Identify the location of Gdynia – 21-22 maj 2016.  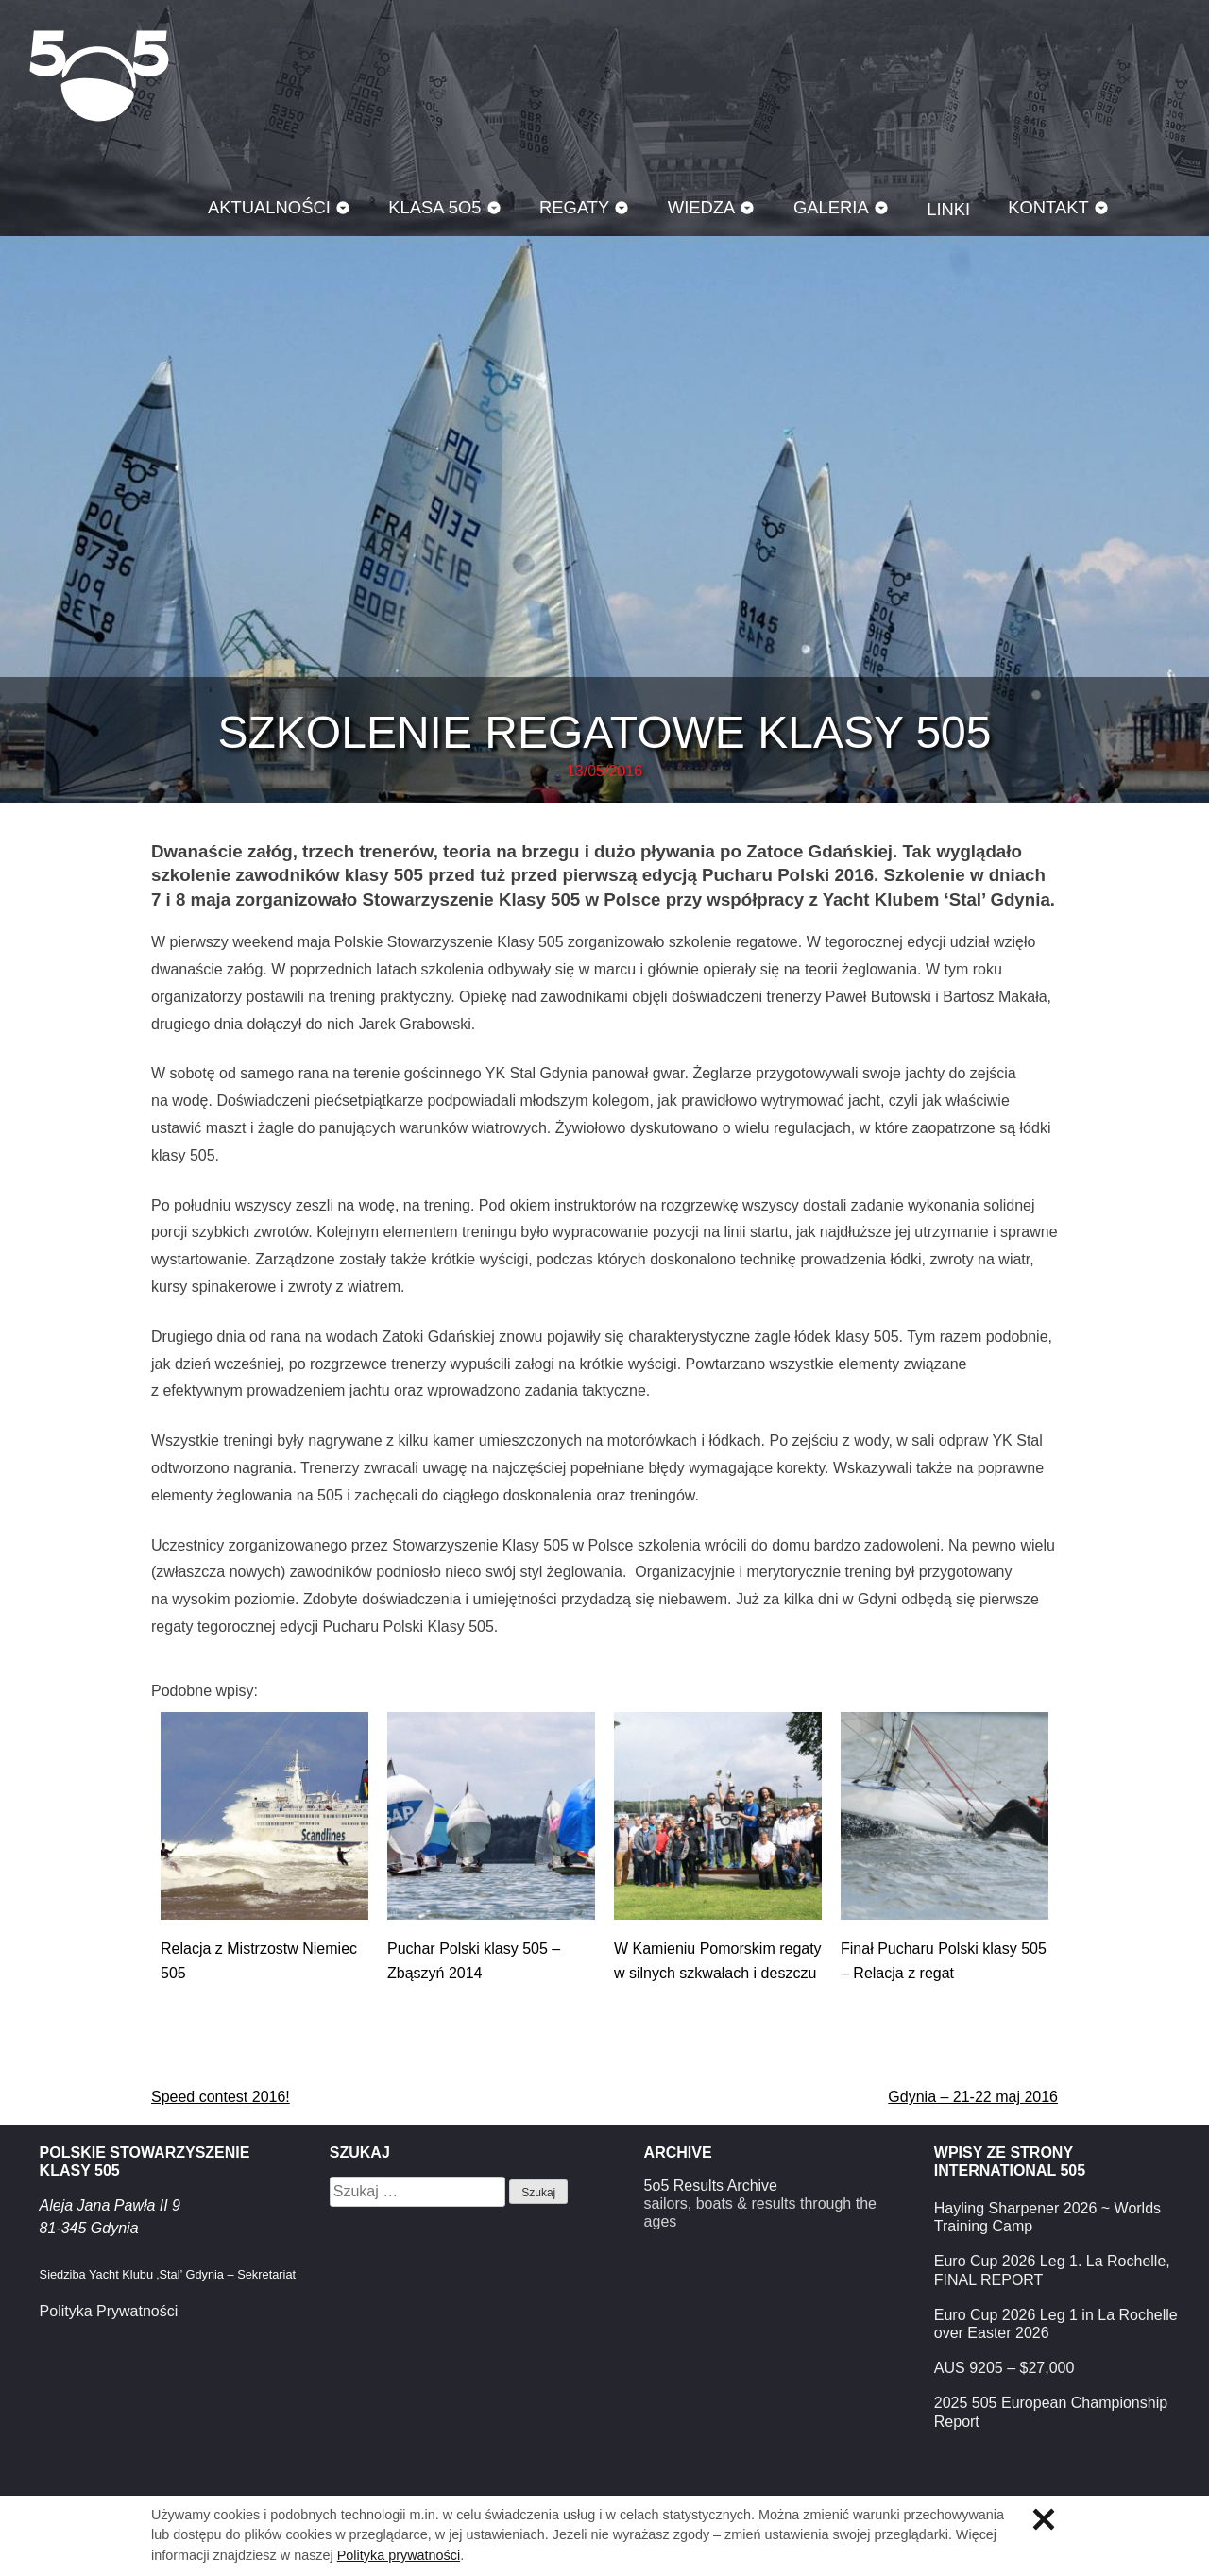
(973, 2097).